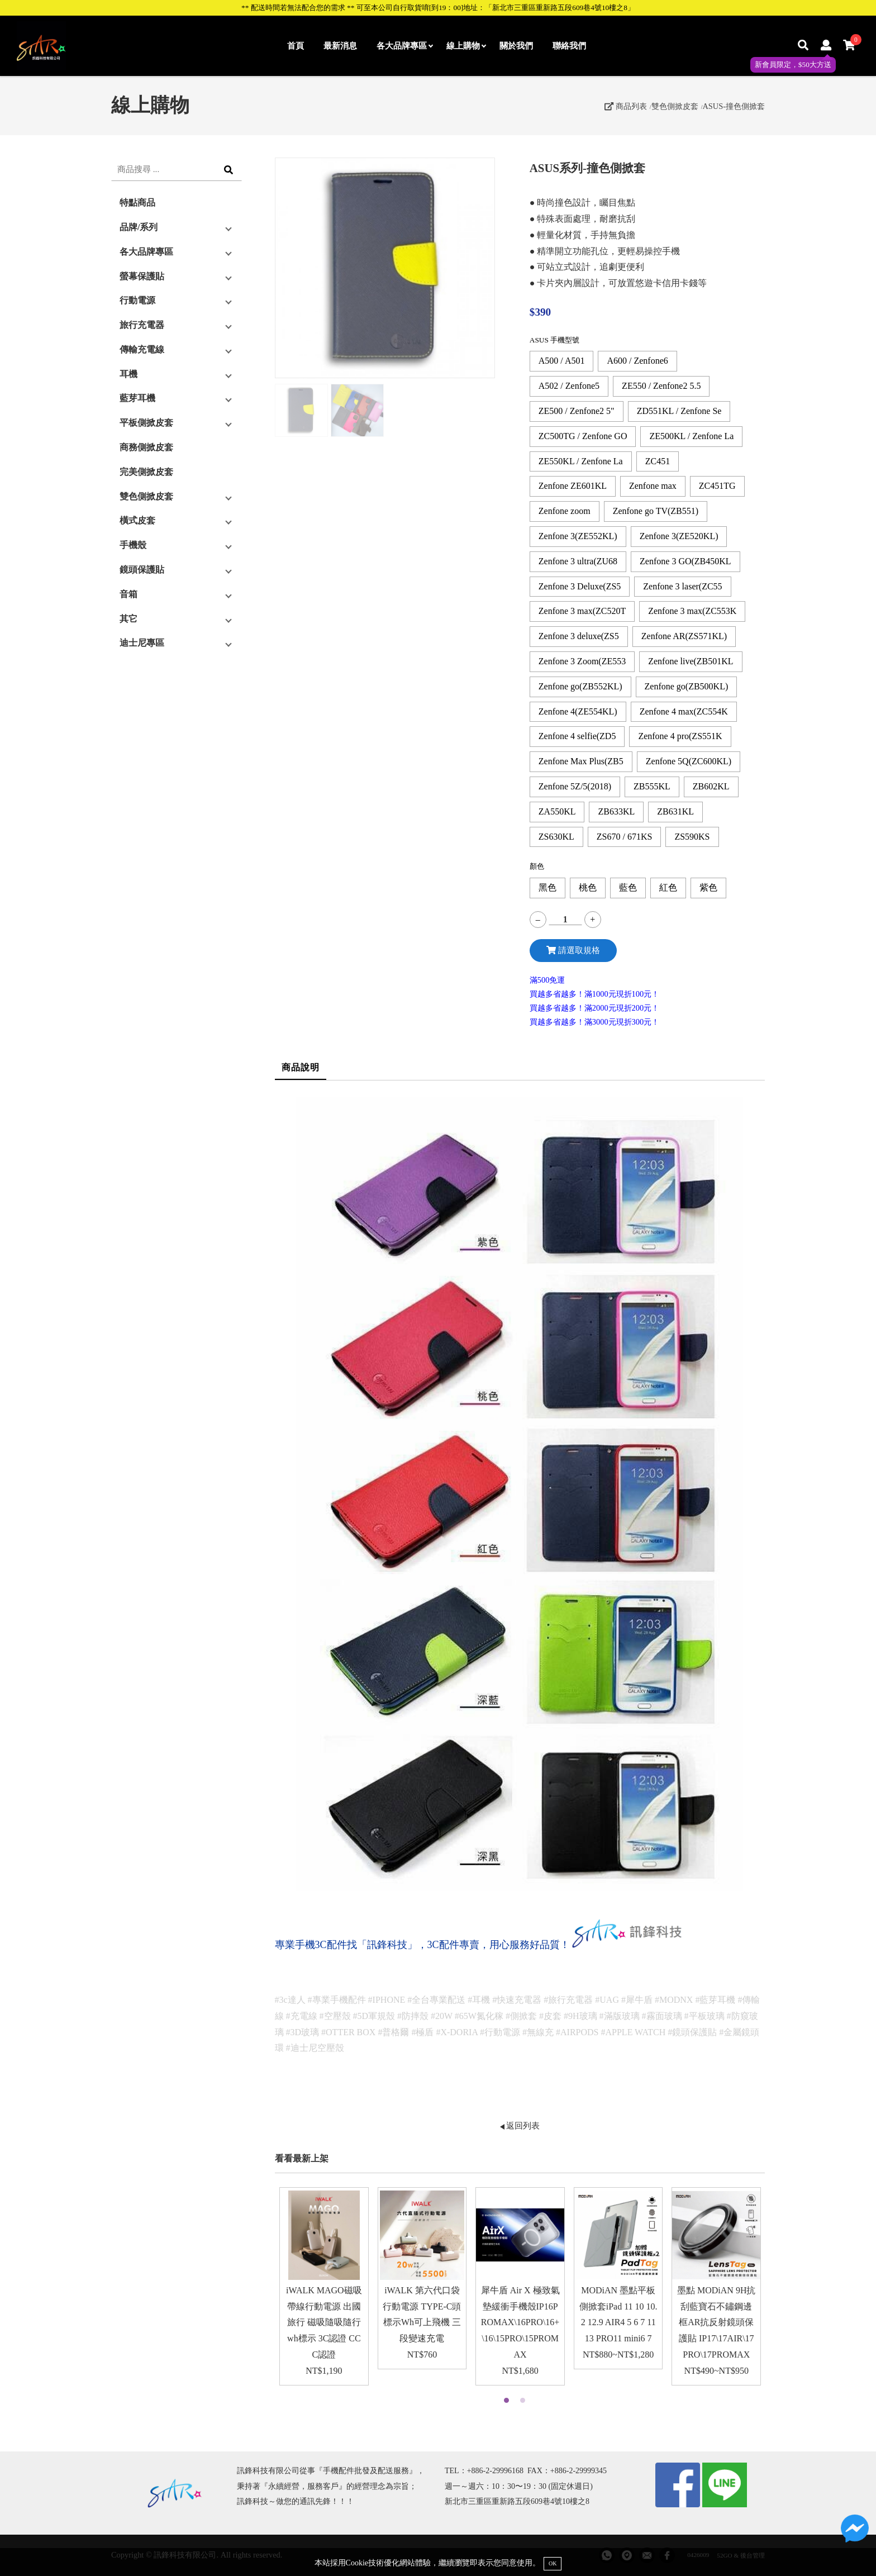  I want to click on Zenfone live(ZB501KL, so click(690, 661).